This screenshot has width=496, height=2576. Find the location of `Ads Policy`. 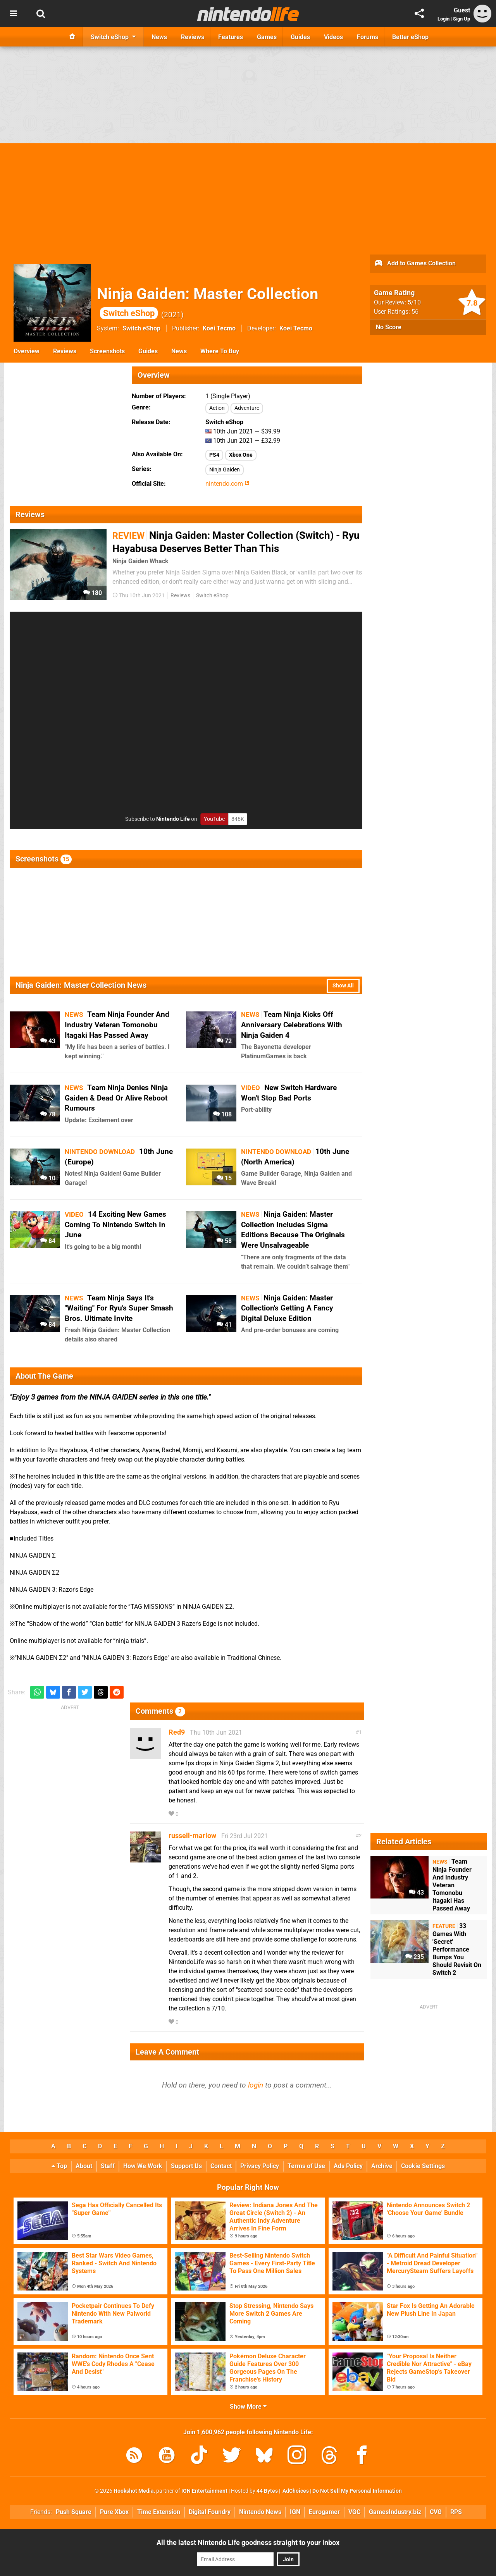

Ads Policy is located at coordinates (348, 2166).